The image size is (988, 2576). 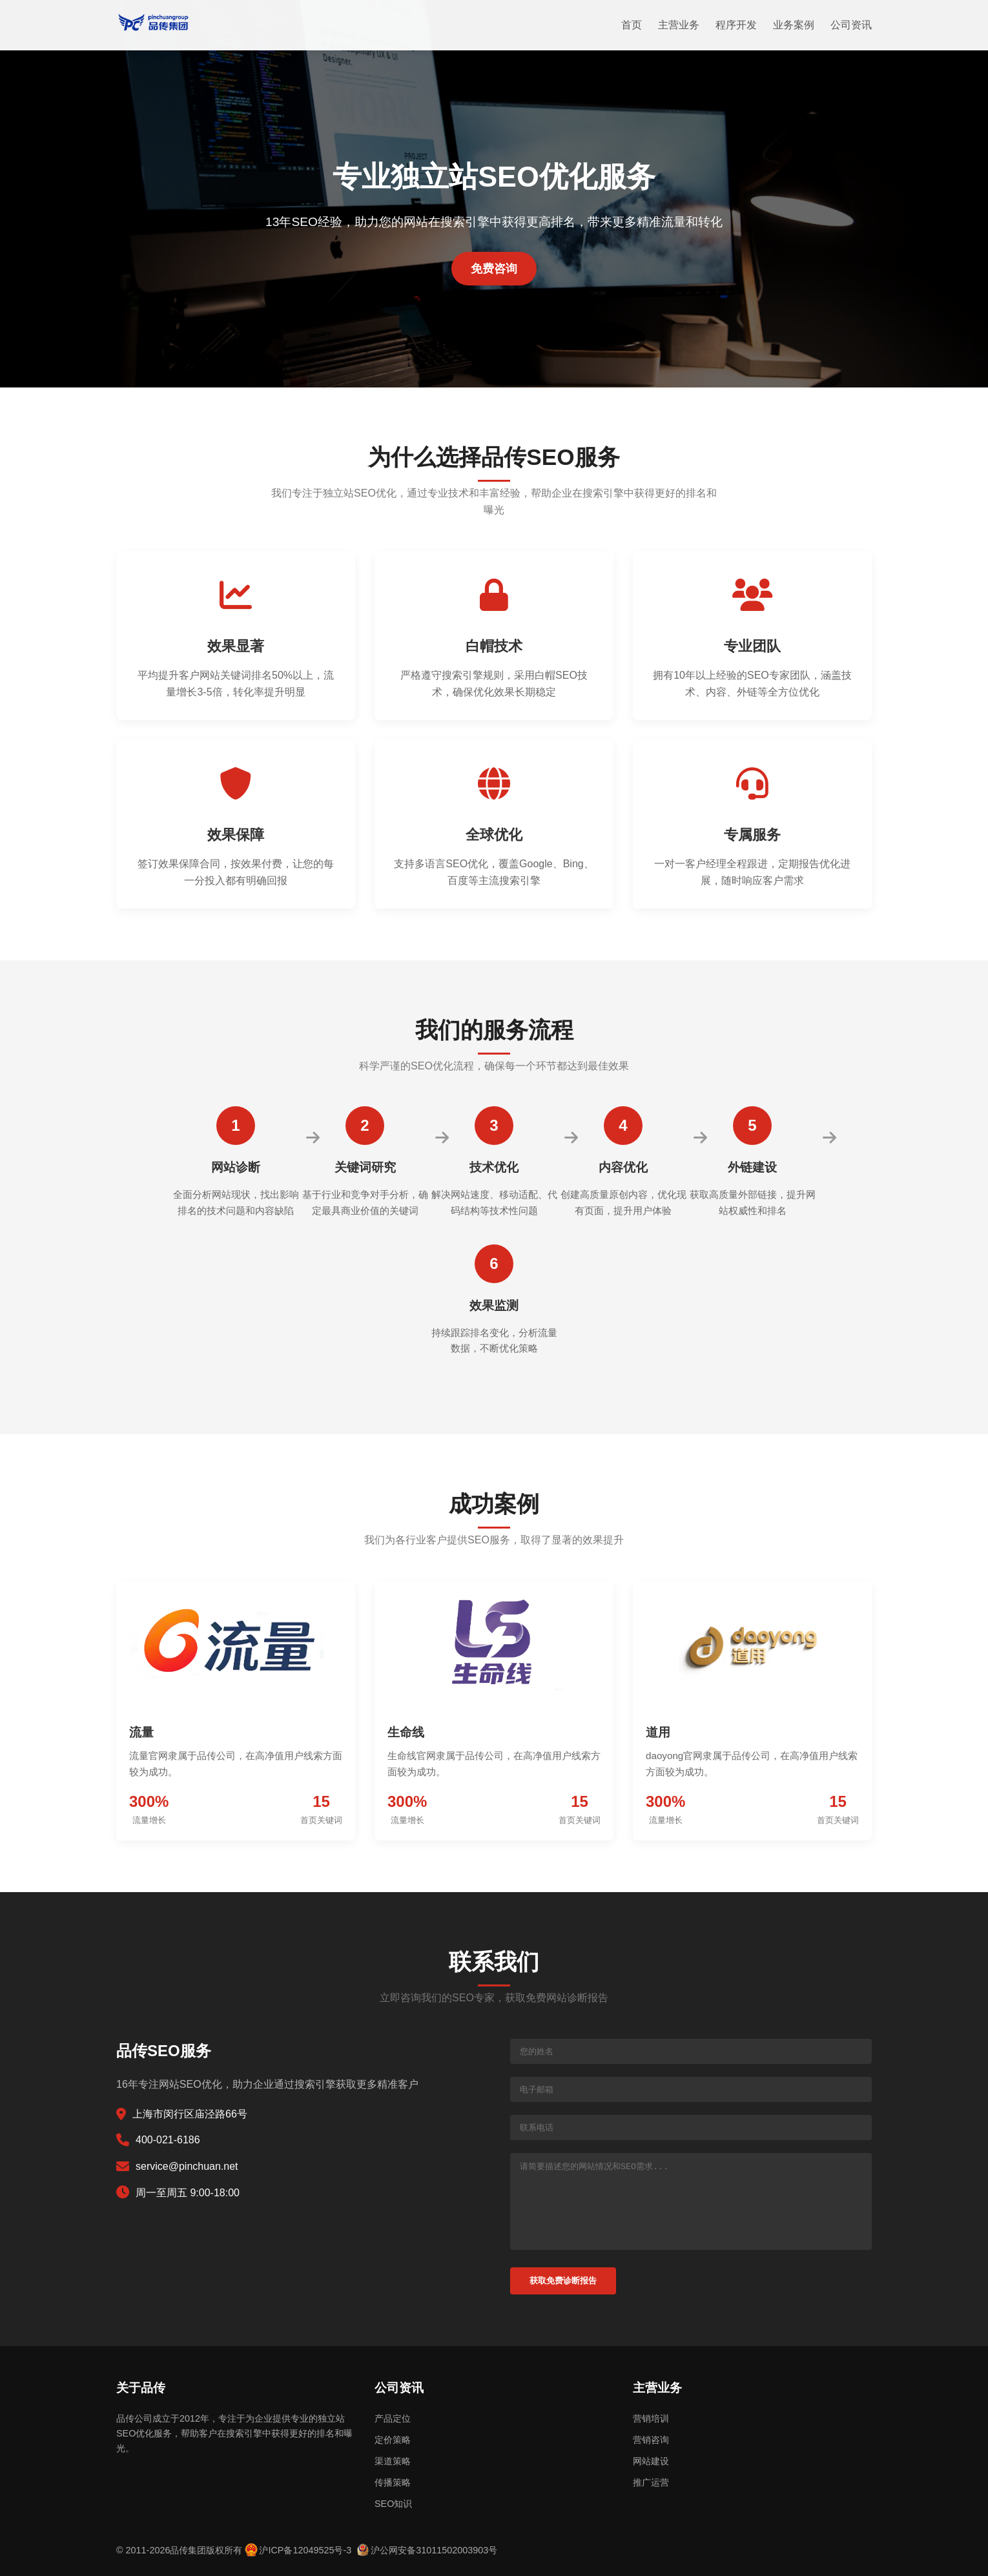 What do you see at coordinates (736, 24) in the screenshot?
I see `程序开发` at bounding box center [736, 24].